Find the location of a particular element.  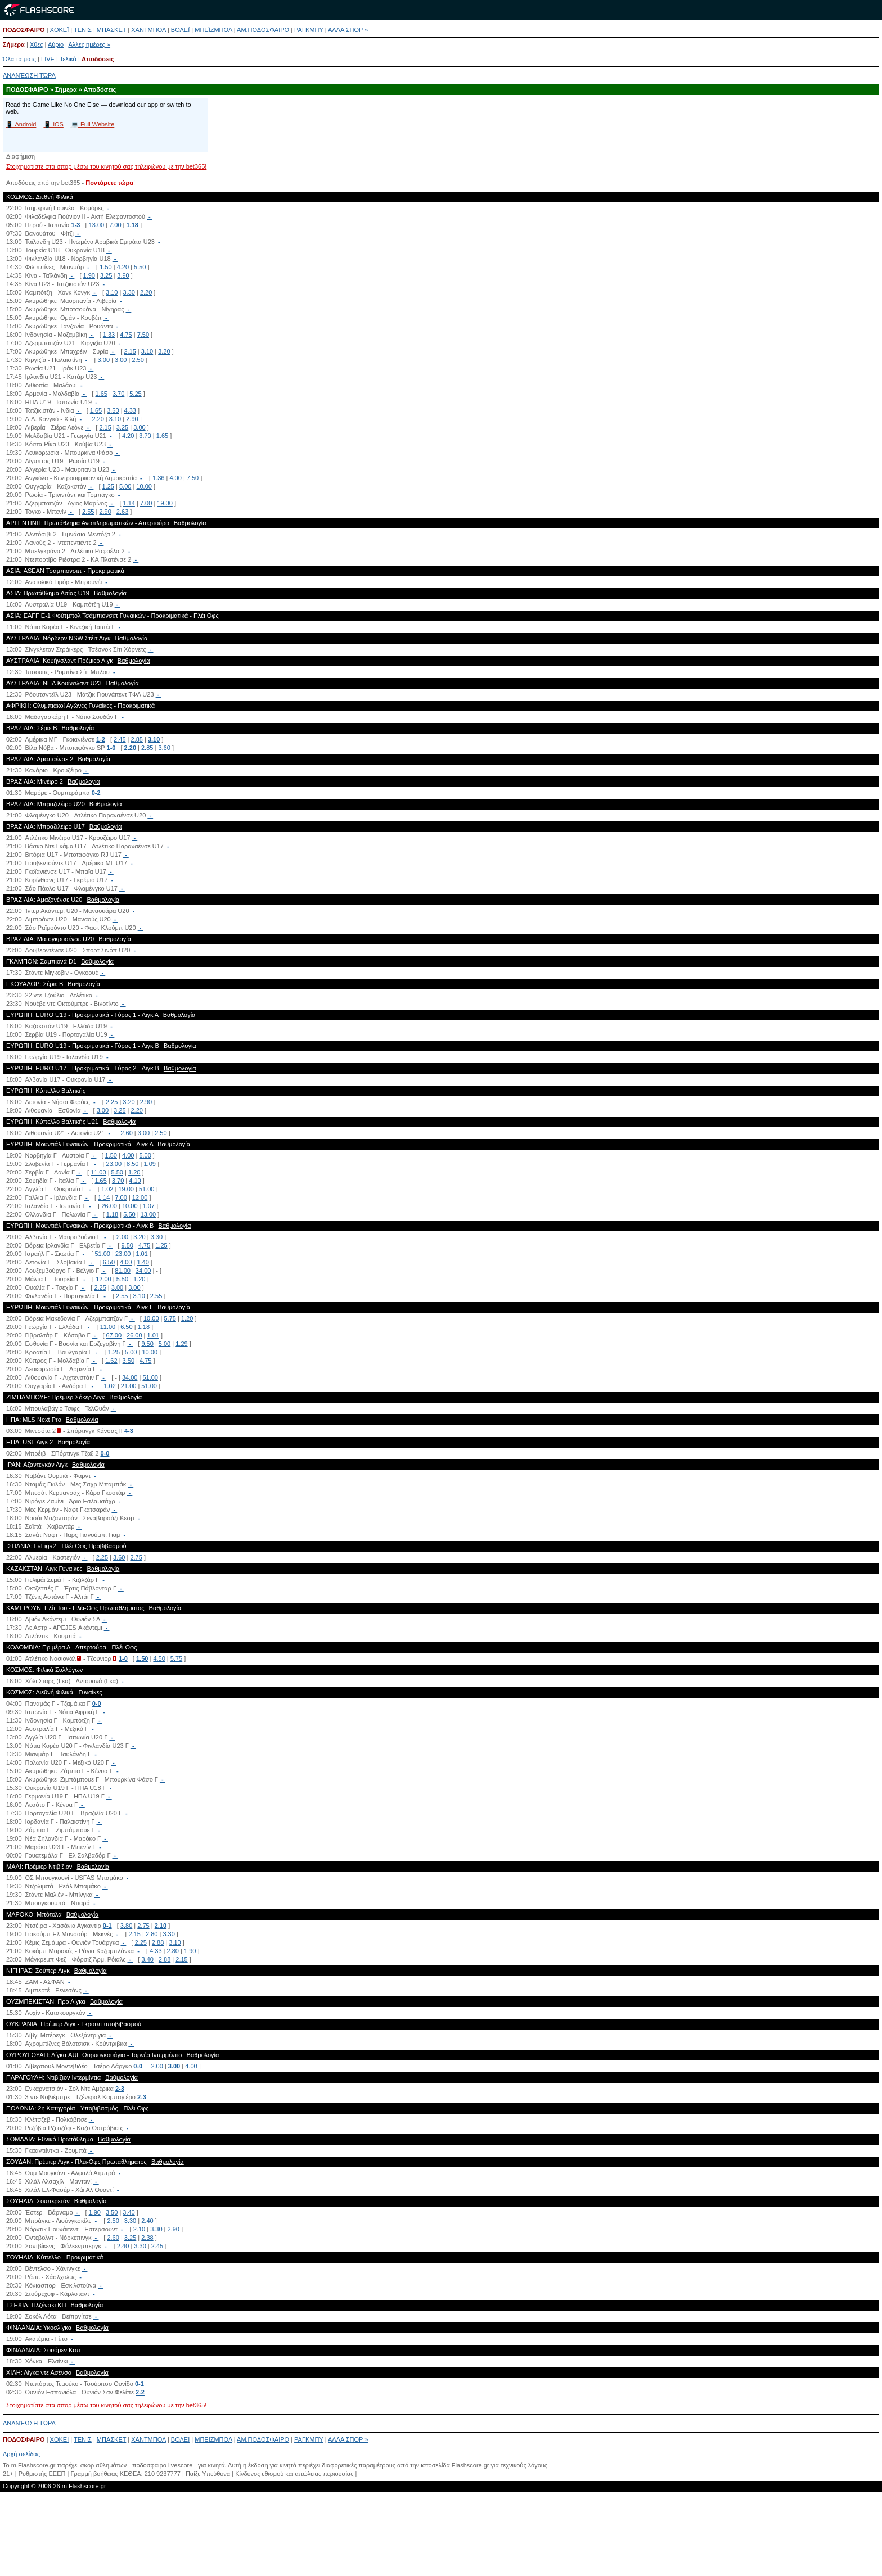

1.25 is located at coordinates (108, 486).